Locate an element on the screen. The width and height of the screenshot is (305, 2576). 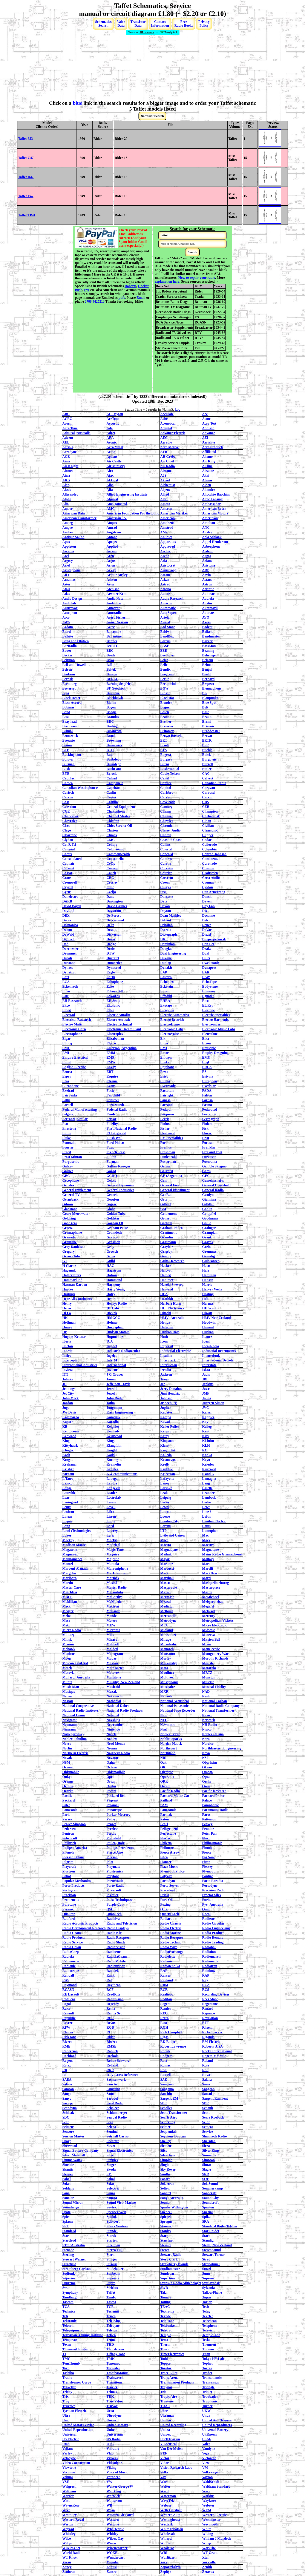
Mission Bell is located at coordinates (211, 1639).